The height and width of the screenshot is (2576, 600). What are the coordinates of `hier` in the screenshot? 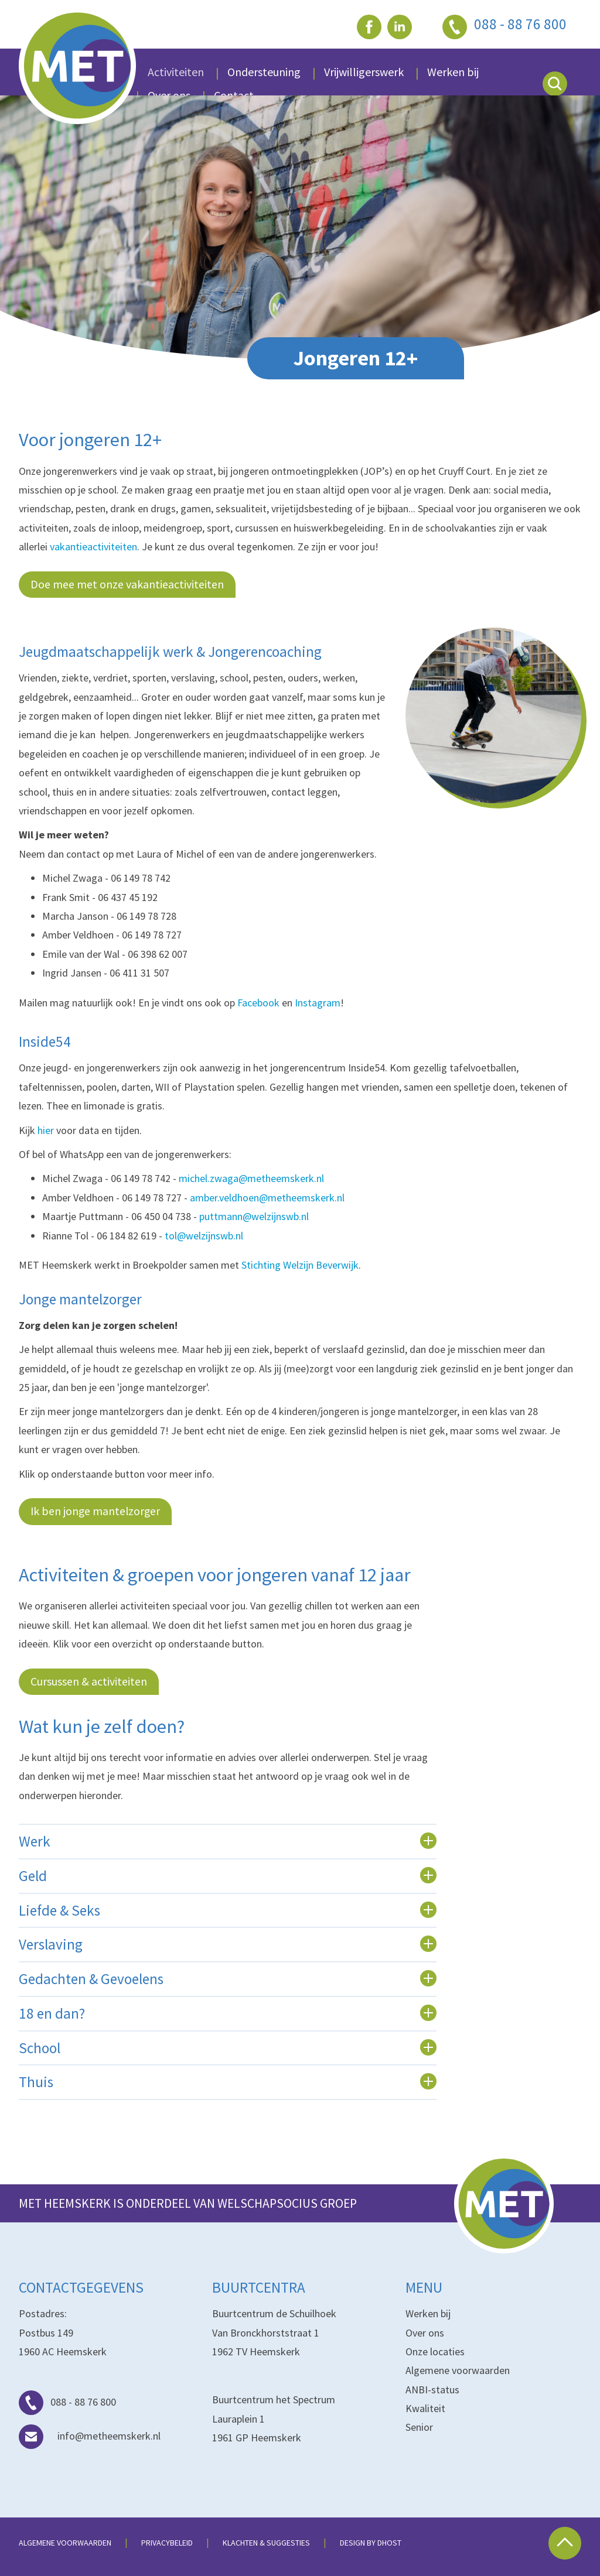 It's located at (46, 1130).